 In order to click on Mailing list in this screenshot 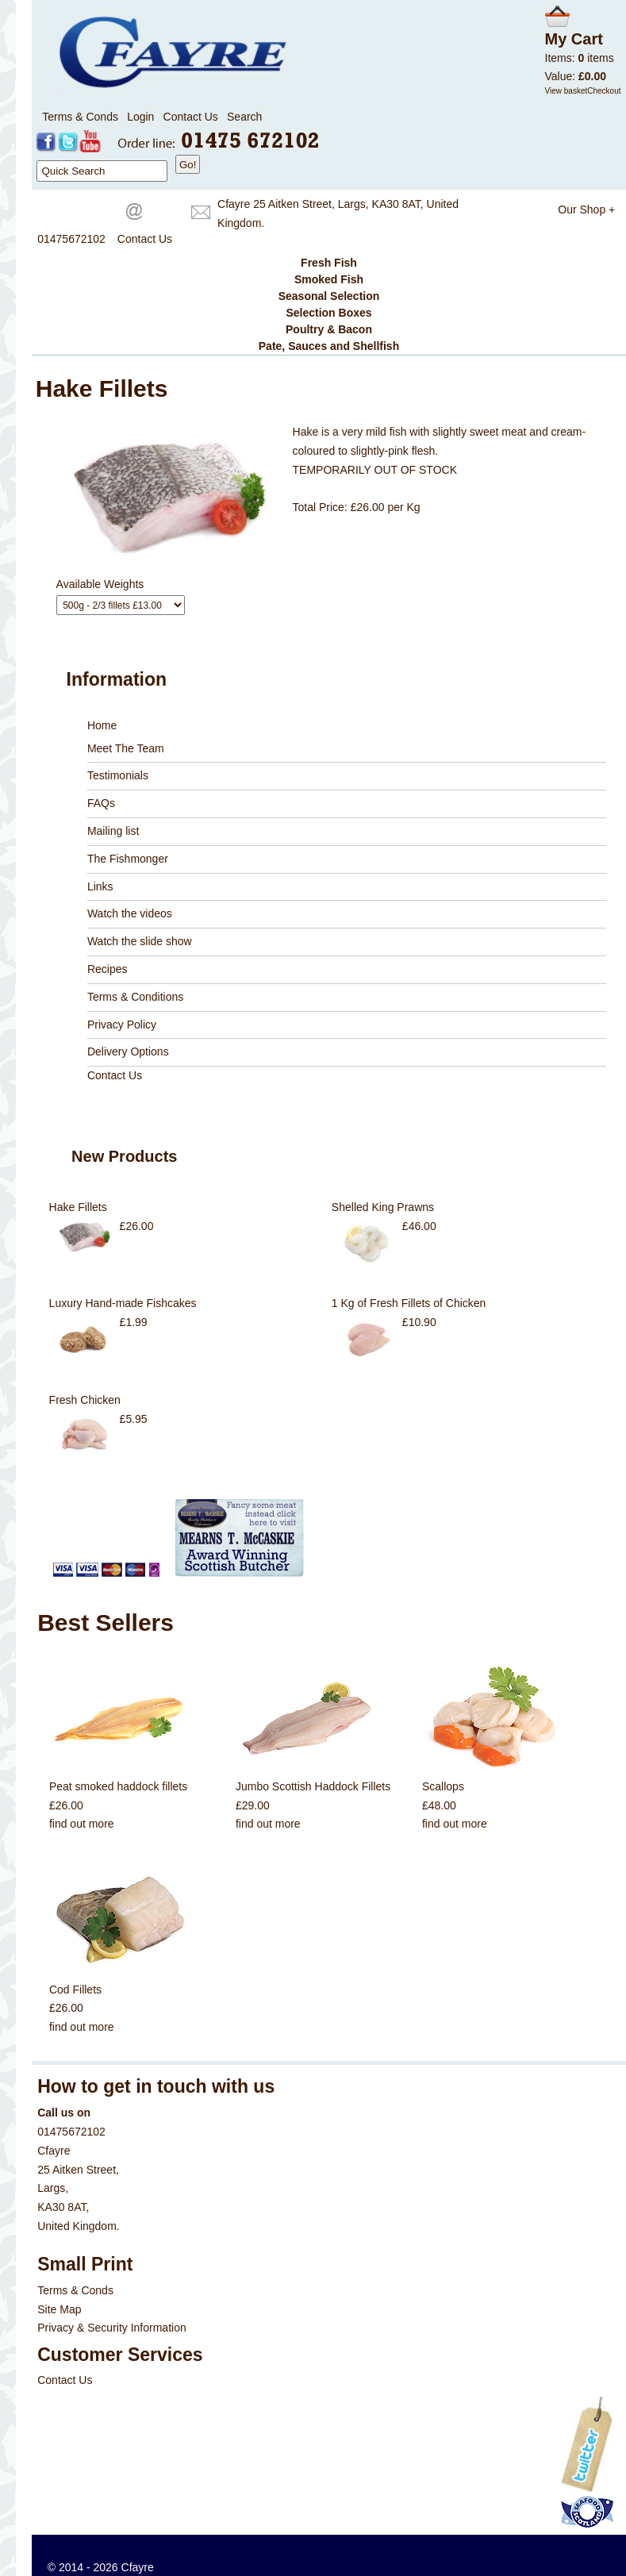, I will do `click(113, 831)`.